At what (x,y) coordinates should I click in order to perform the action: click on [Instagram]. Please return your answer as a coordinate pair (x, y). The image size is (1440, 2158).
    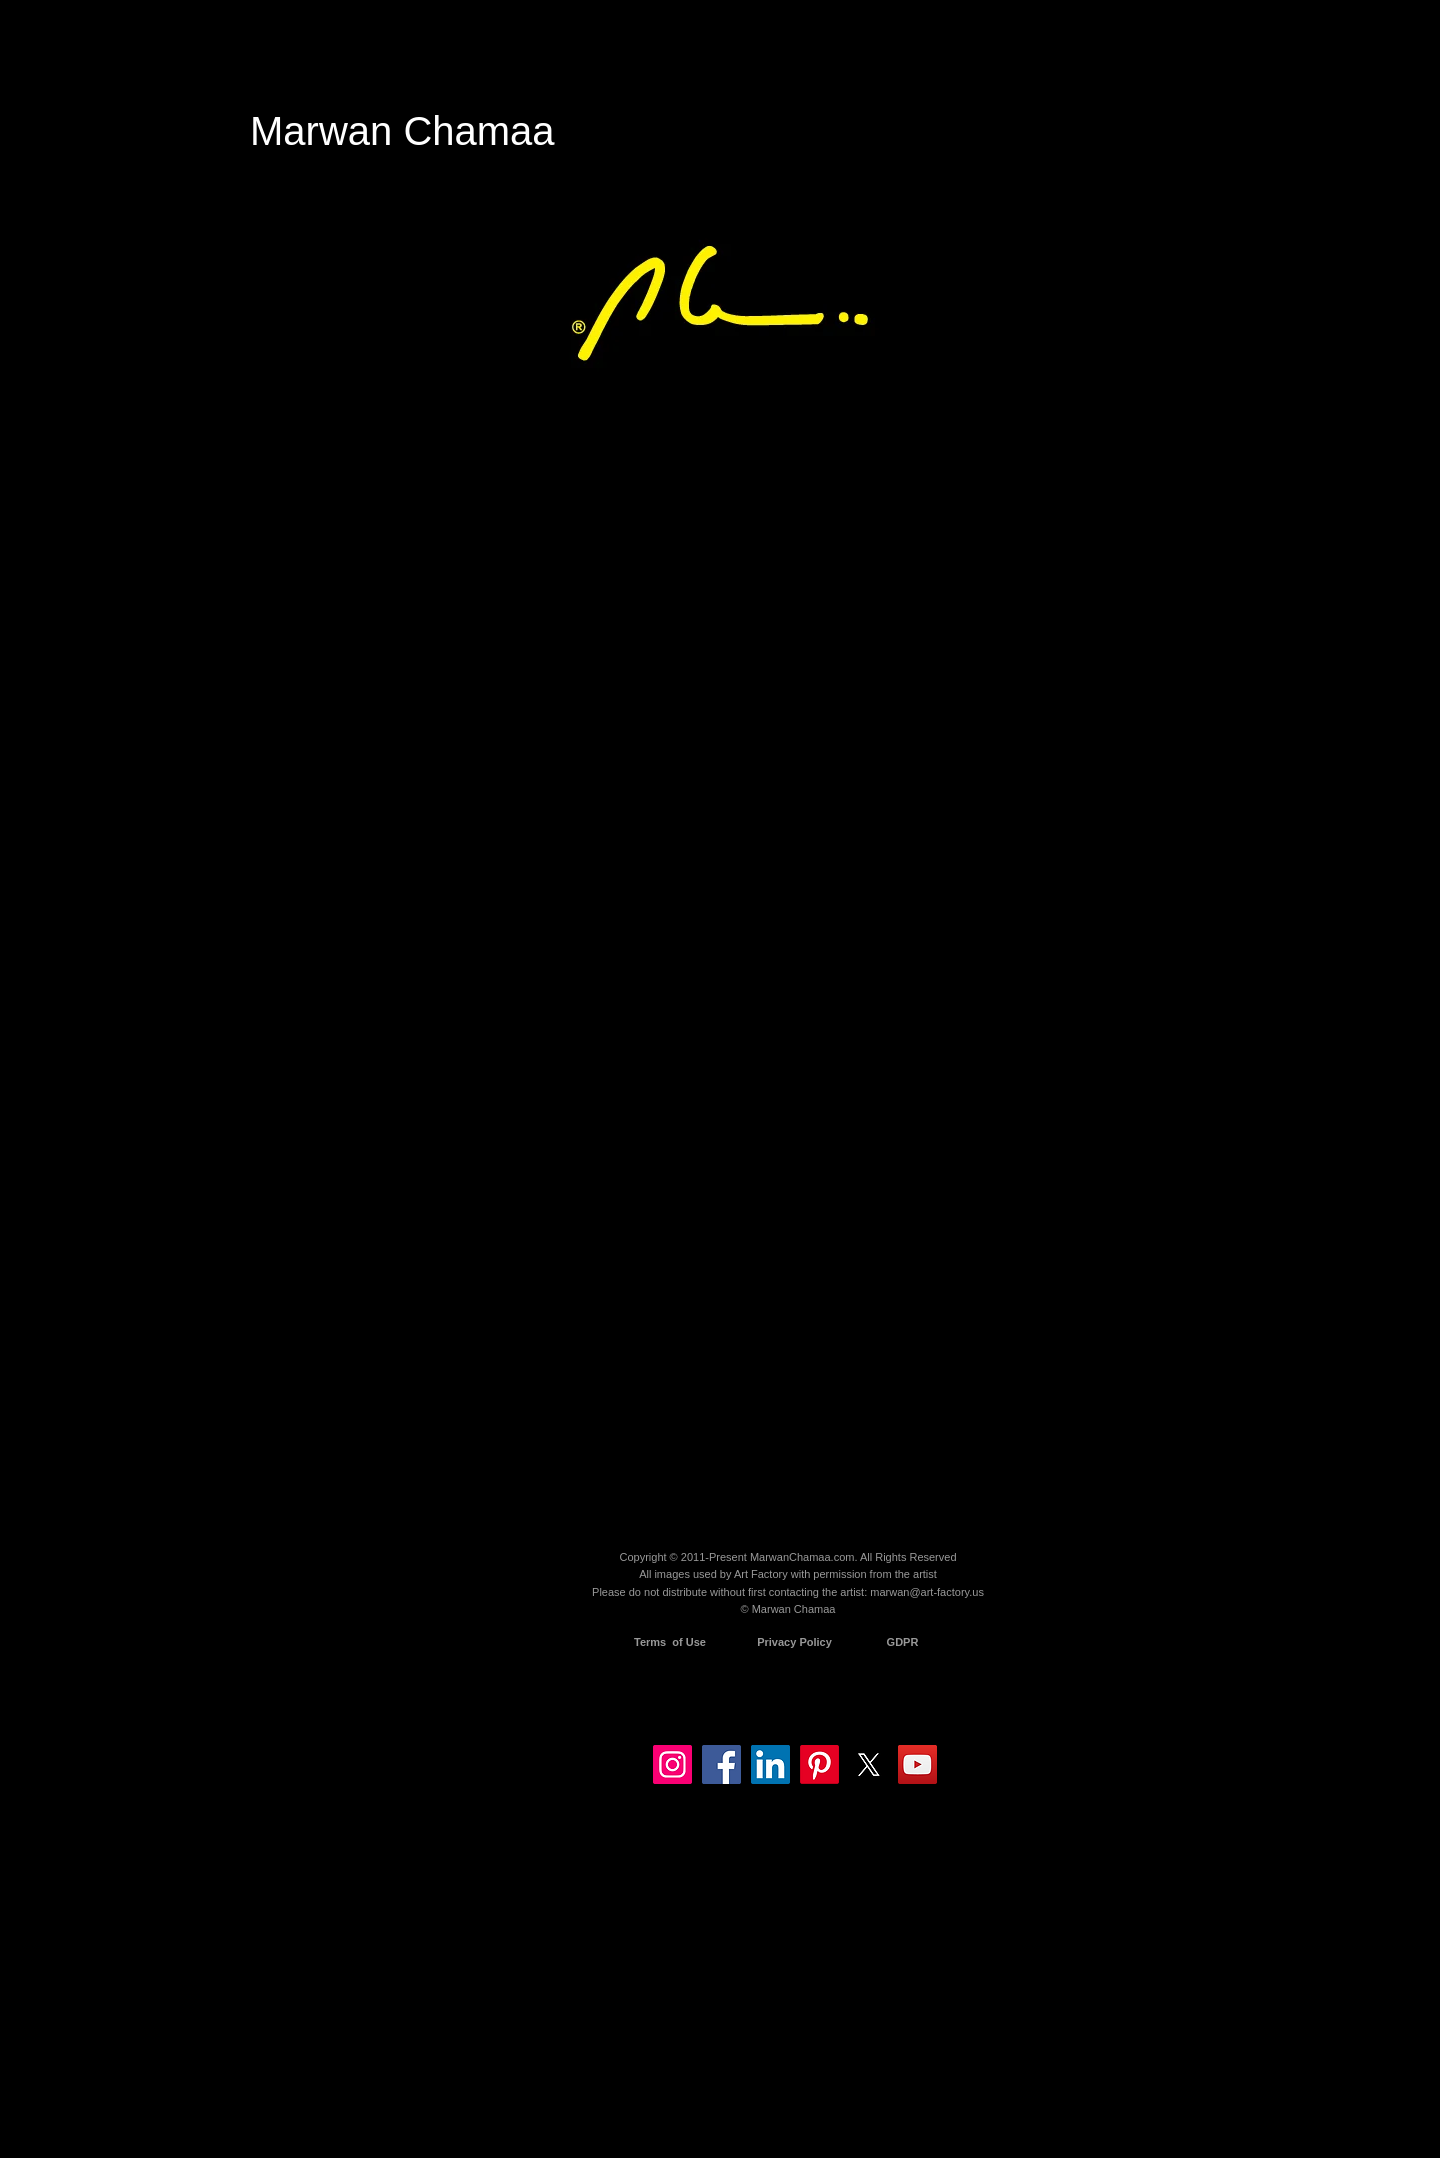
    Looking at the image, I should click on (672, 1764).